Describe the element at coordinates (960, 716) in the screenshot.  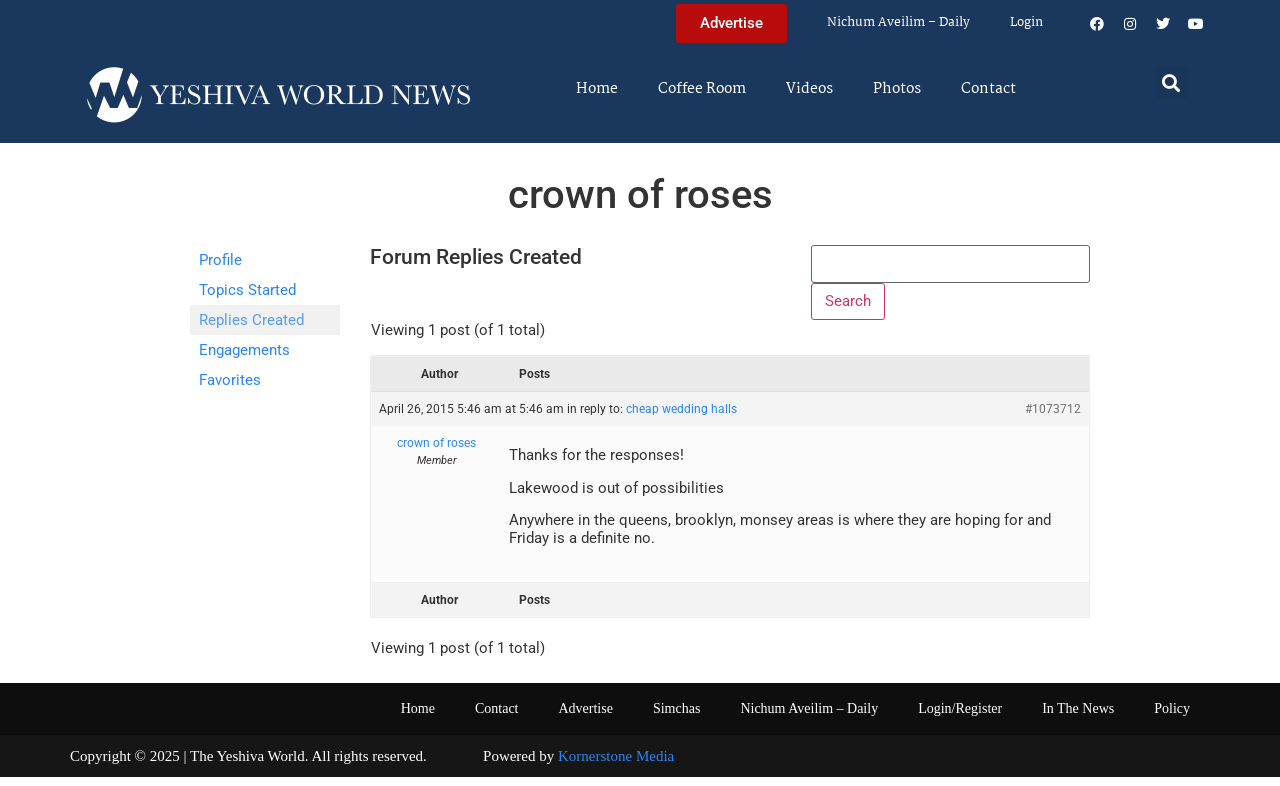
I see `Login/Register` at that location.